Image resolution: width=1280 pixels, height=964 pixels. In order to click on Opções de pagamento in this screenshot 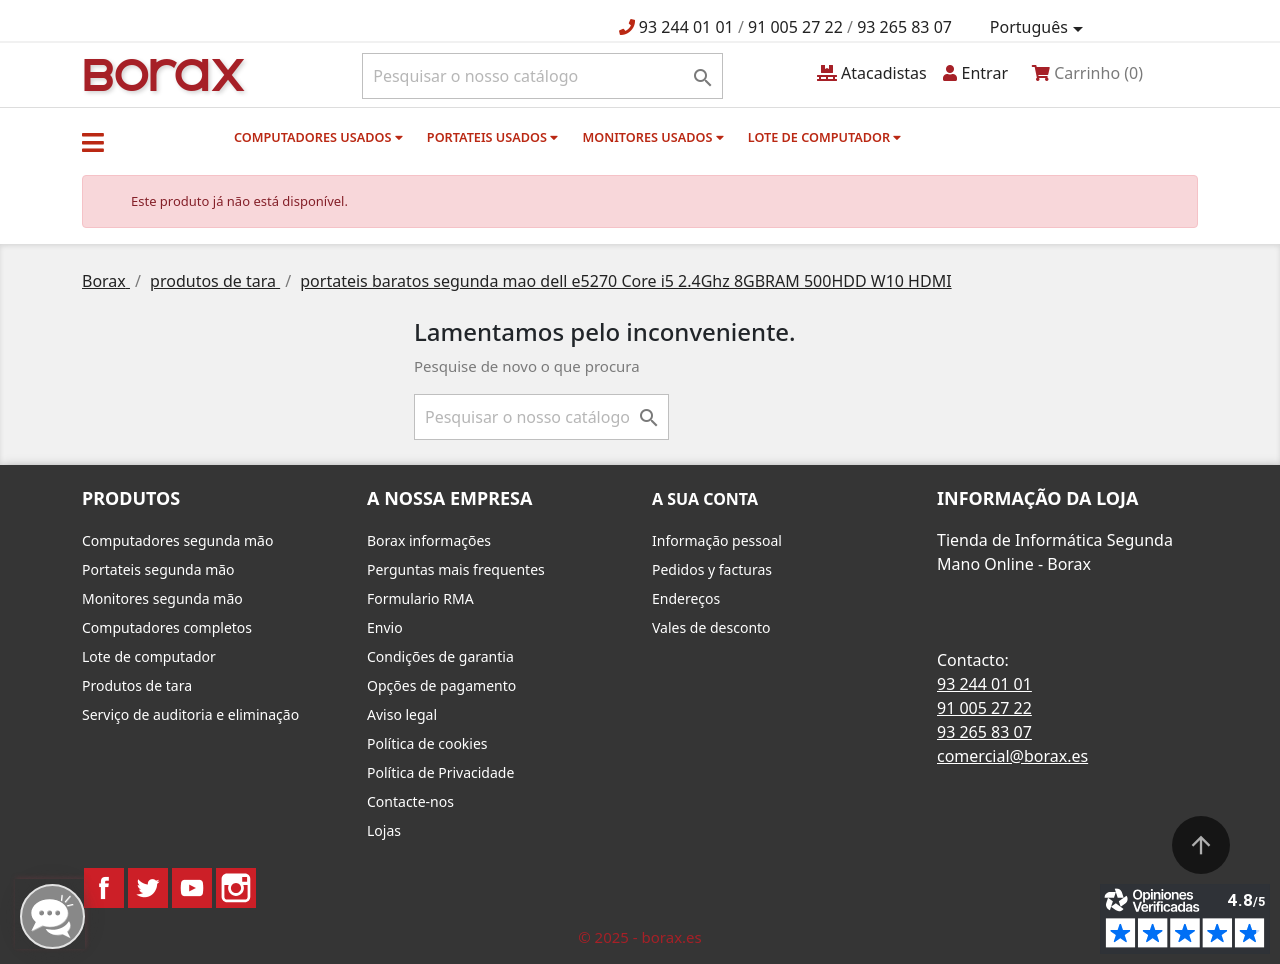, I will do `click(441, 685)`.